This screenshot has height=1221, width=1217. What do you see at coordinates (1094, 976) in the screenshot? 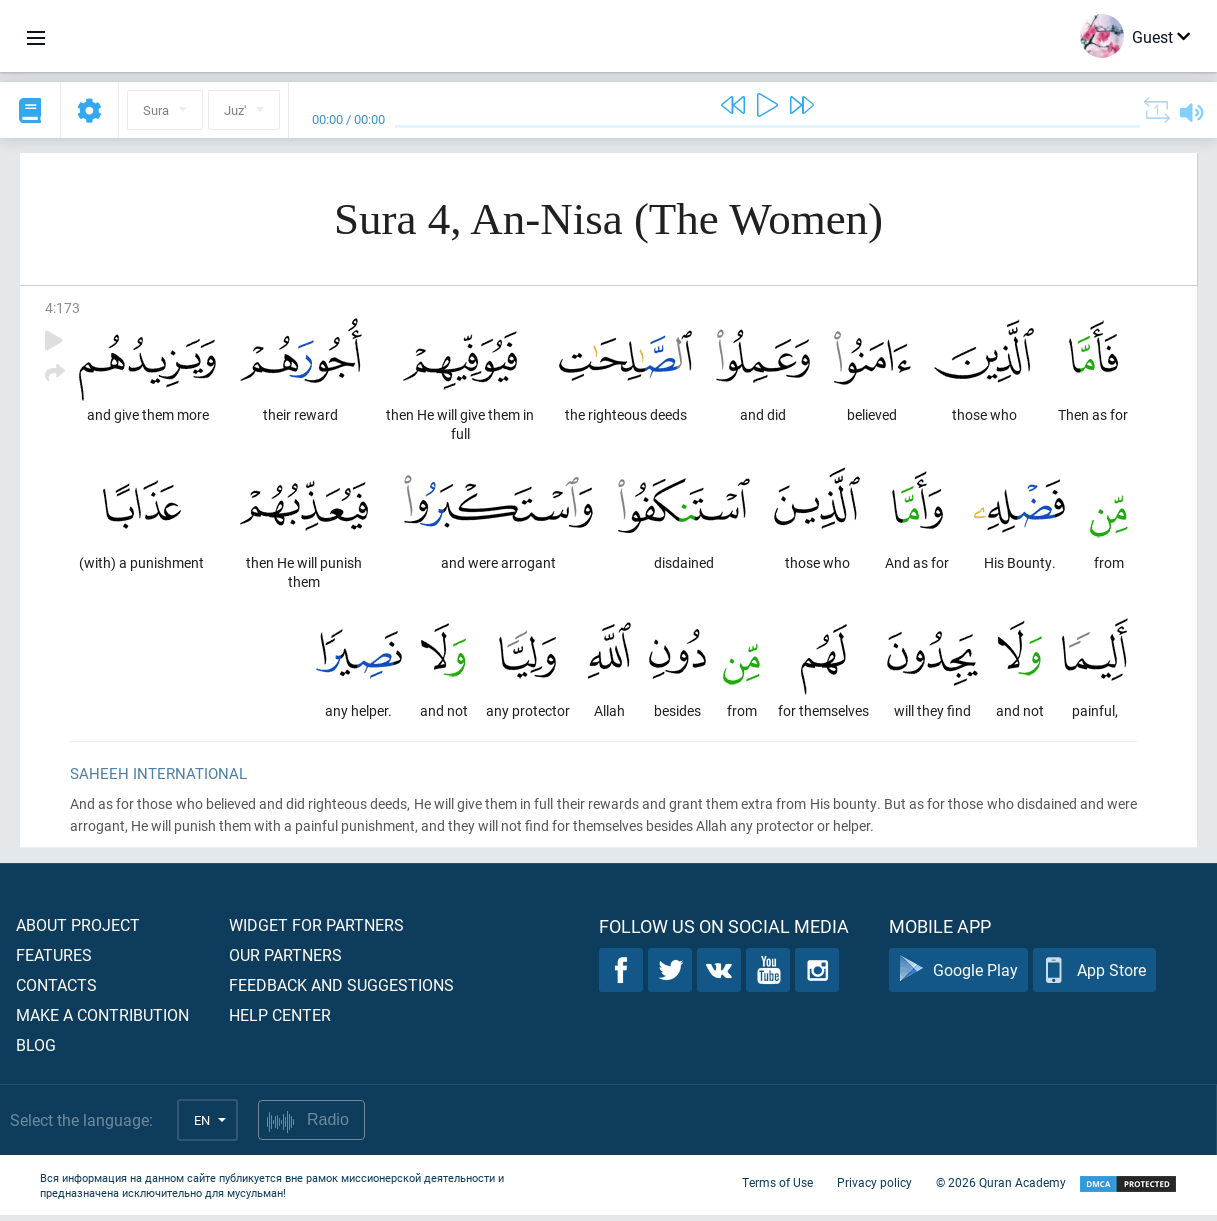
I see `App Store` at bounding box center [1094, 976].